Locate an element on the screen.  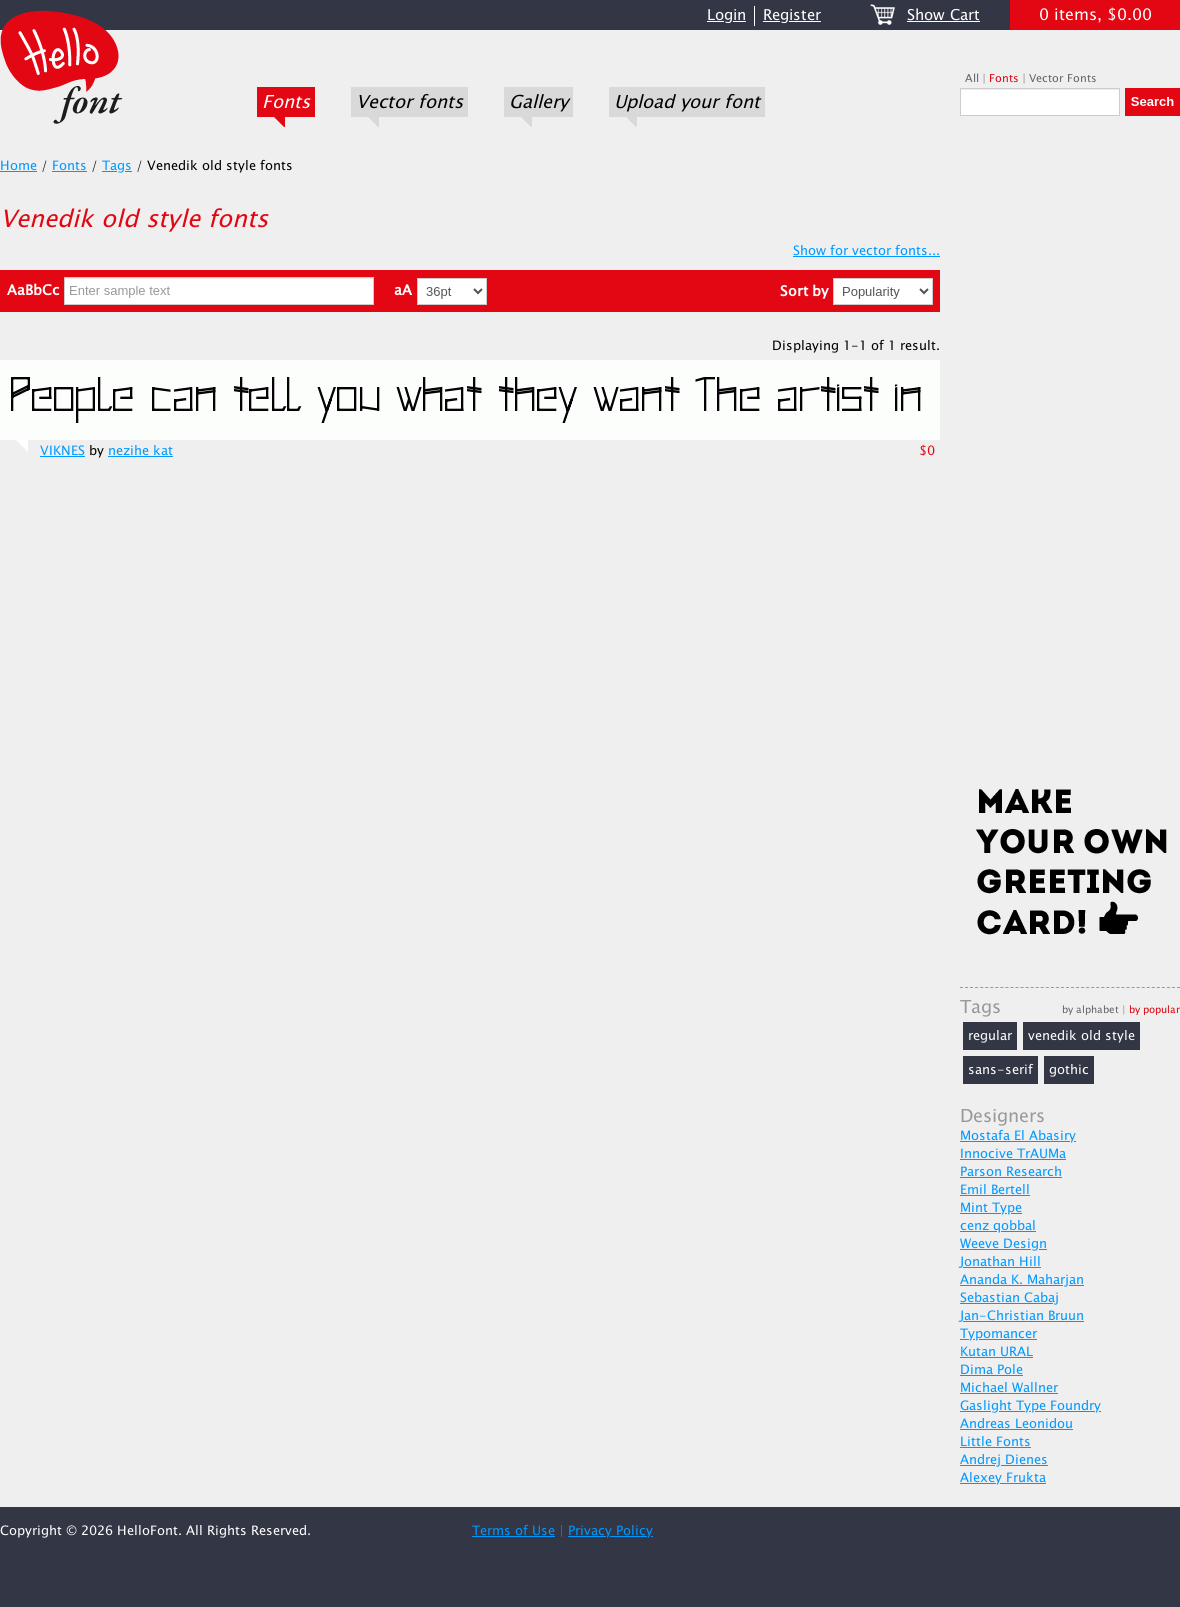
Terms of Use is located at coordinates (513, 1531).